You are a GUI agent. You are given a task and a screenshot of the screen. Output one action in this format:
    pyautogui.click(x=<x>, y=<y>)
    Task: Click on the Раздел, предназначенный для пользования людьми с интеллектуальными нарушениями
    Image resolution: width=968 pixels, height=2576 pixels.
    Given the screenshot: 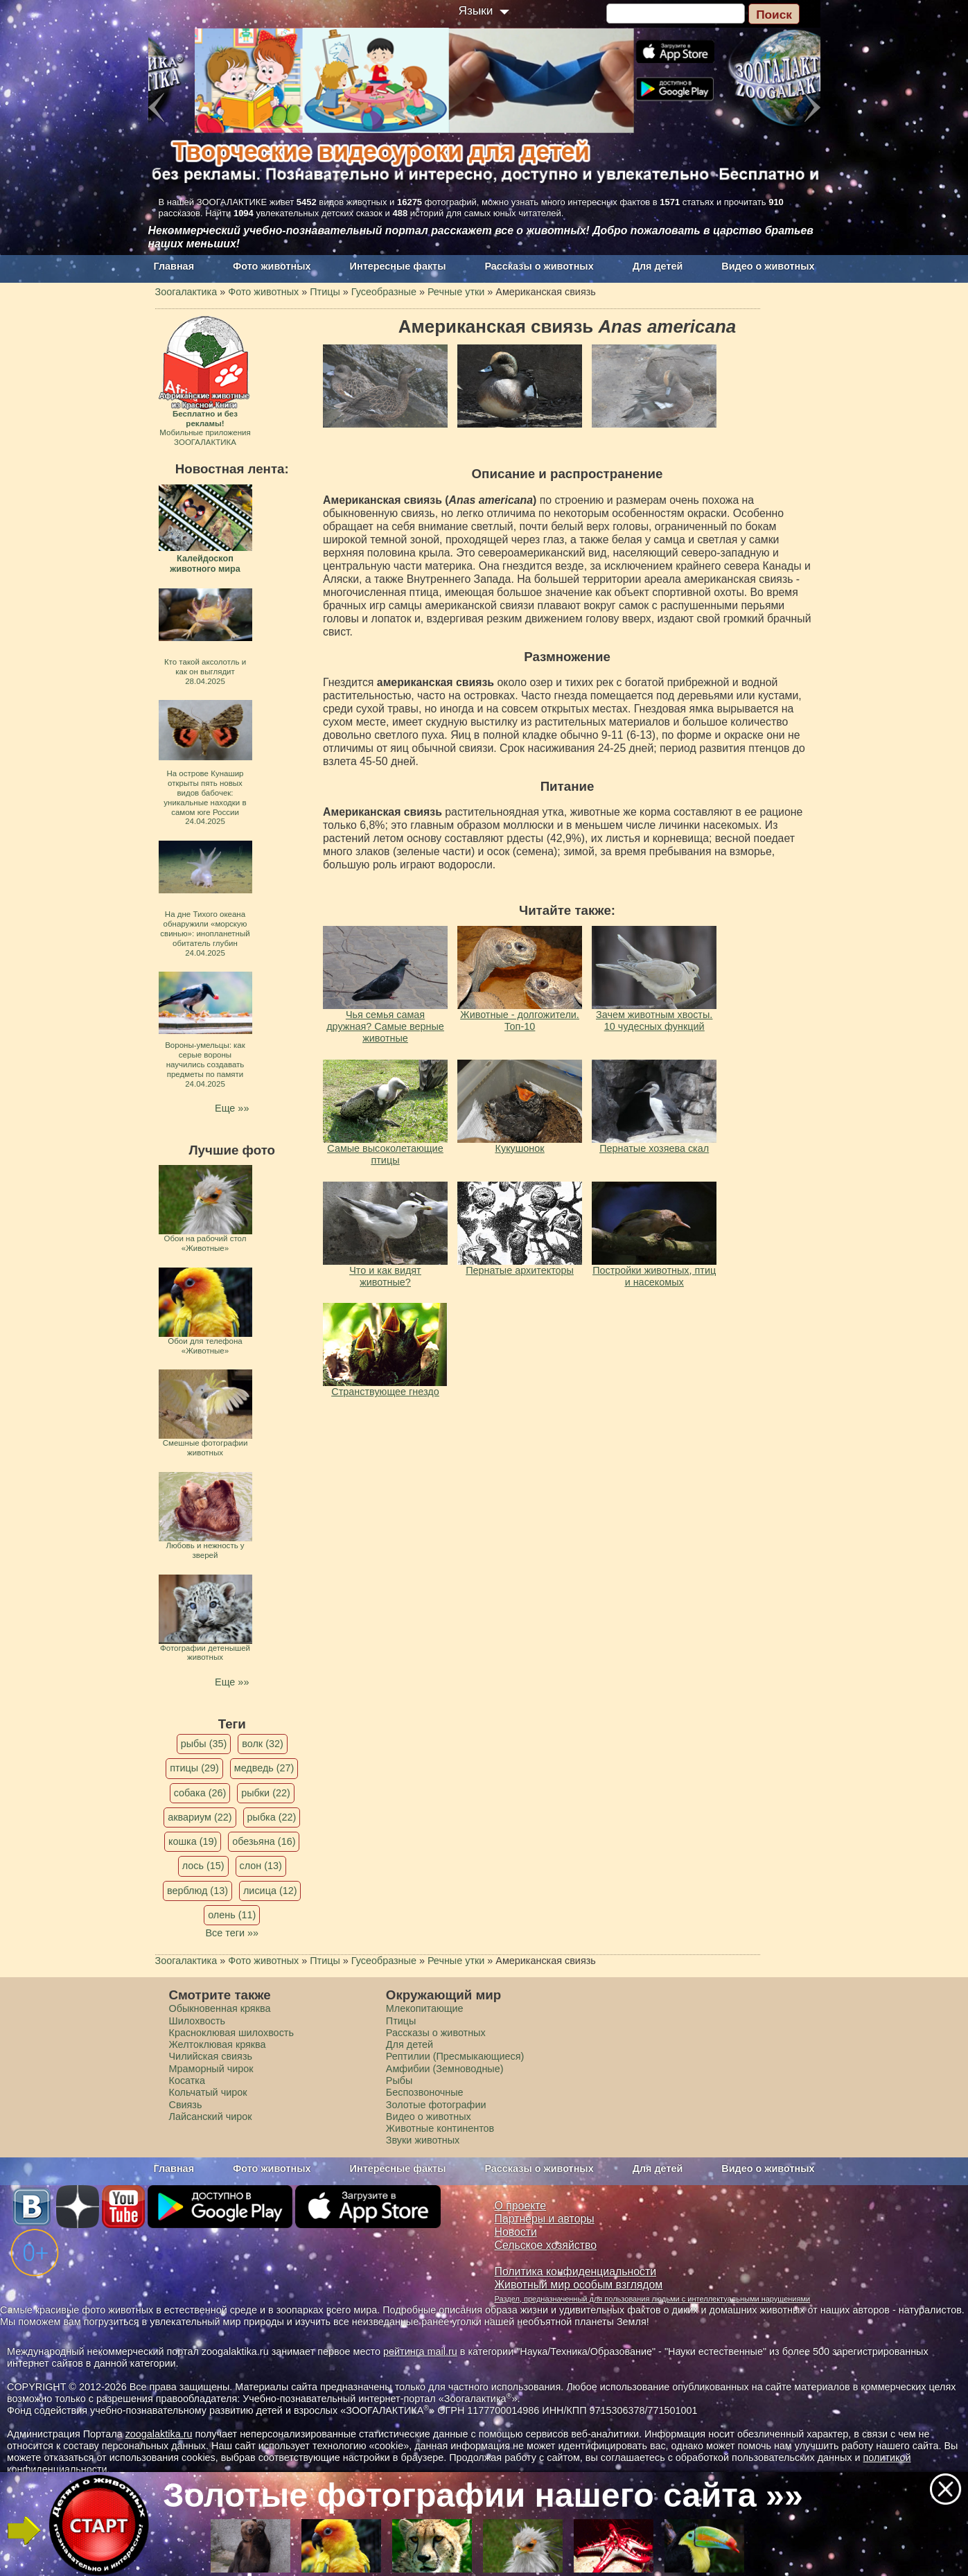 What is the action you would take?
    pyautogui.click(x=653, y=2299)
    